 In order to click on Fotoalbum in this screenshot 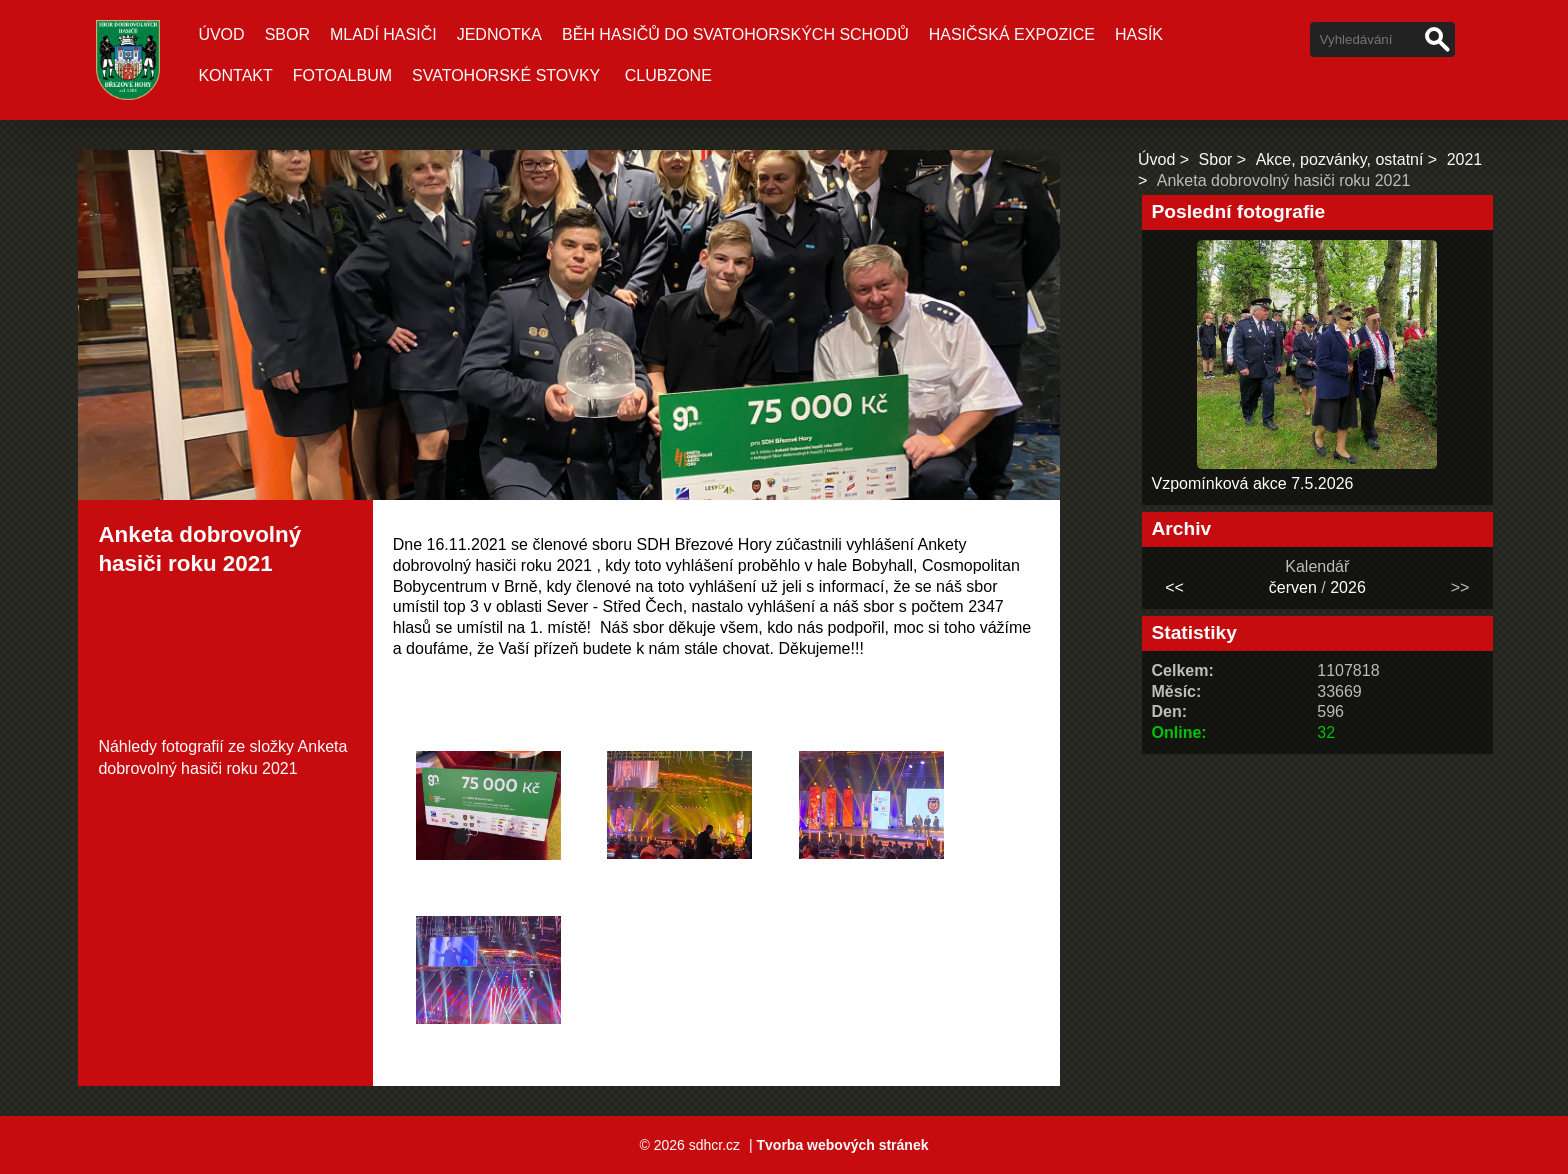, I will do `click(342, 75)`.